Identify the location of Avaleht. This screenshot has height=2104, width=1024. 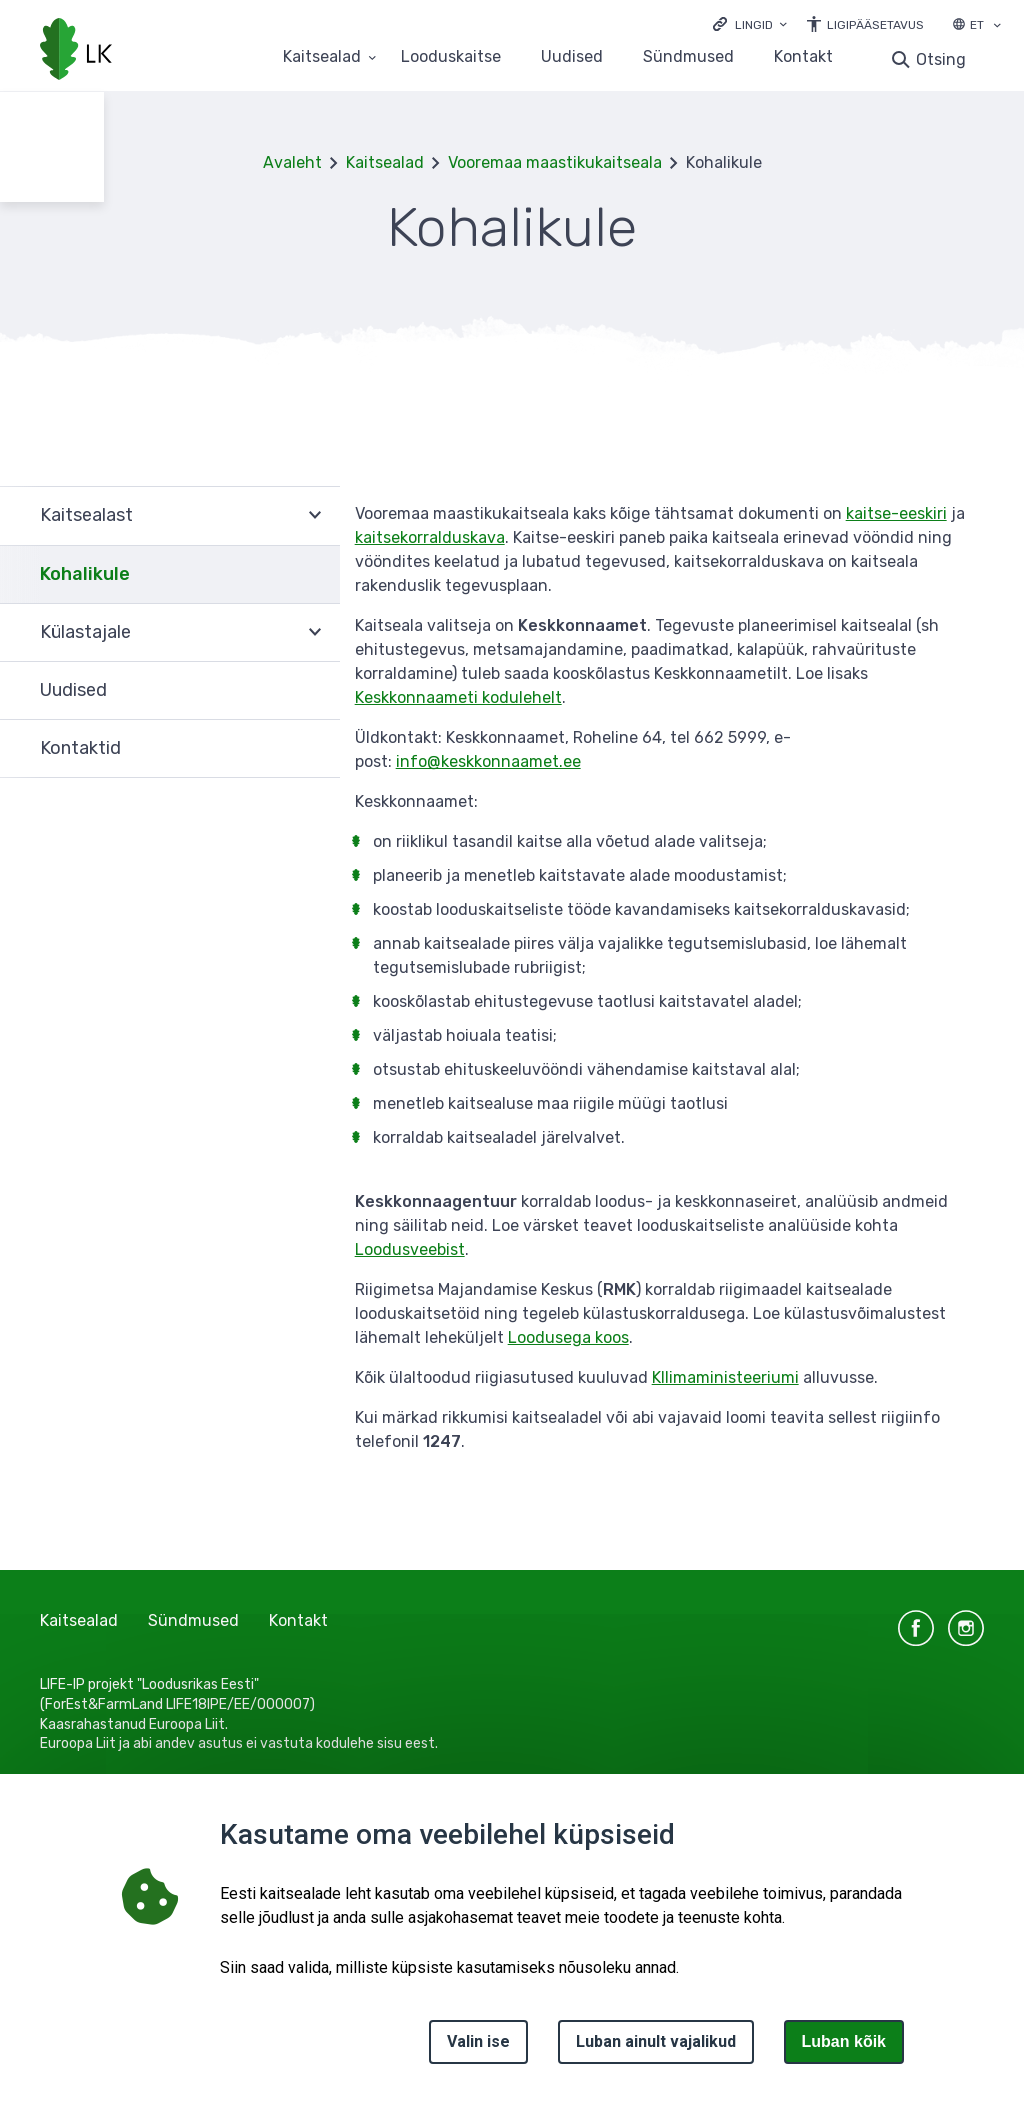
(292, 162).